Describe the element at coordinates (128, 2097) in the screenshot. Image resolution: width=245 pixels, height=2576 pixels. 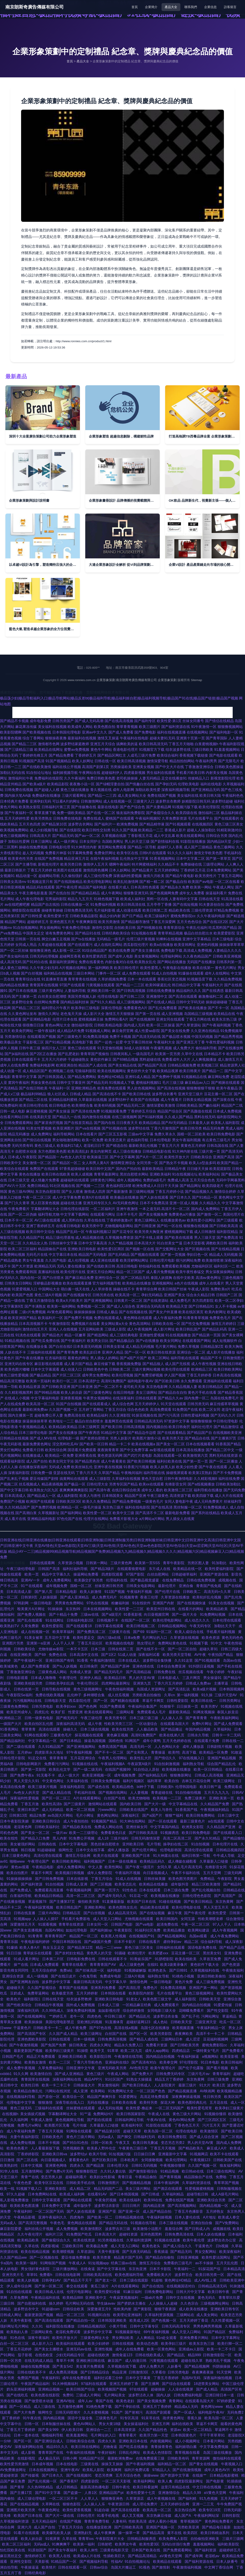
I see `91爱爱网址` at that location.